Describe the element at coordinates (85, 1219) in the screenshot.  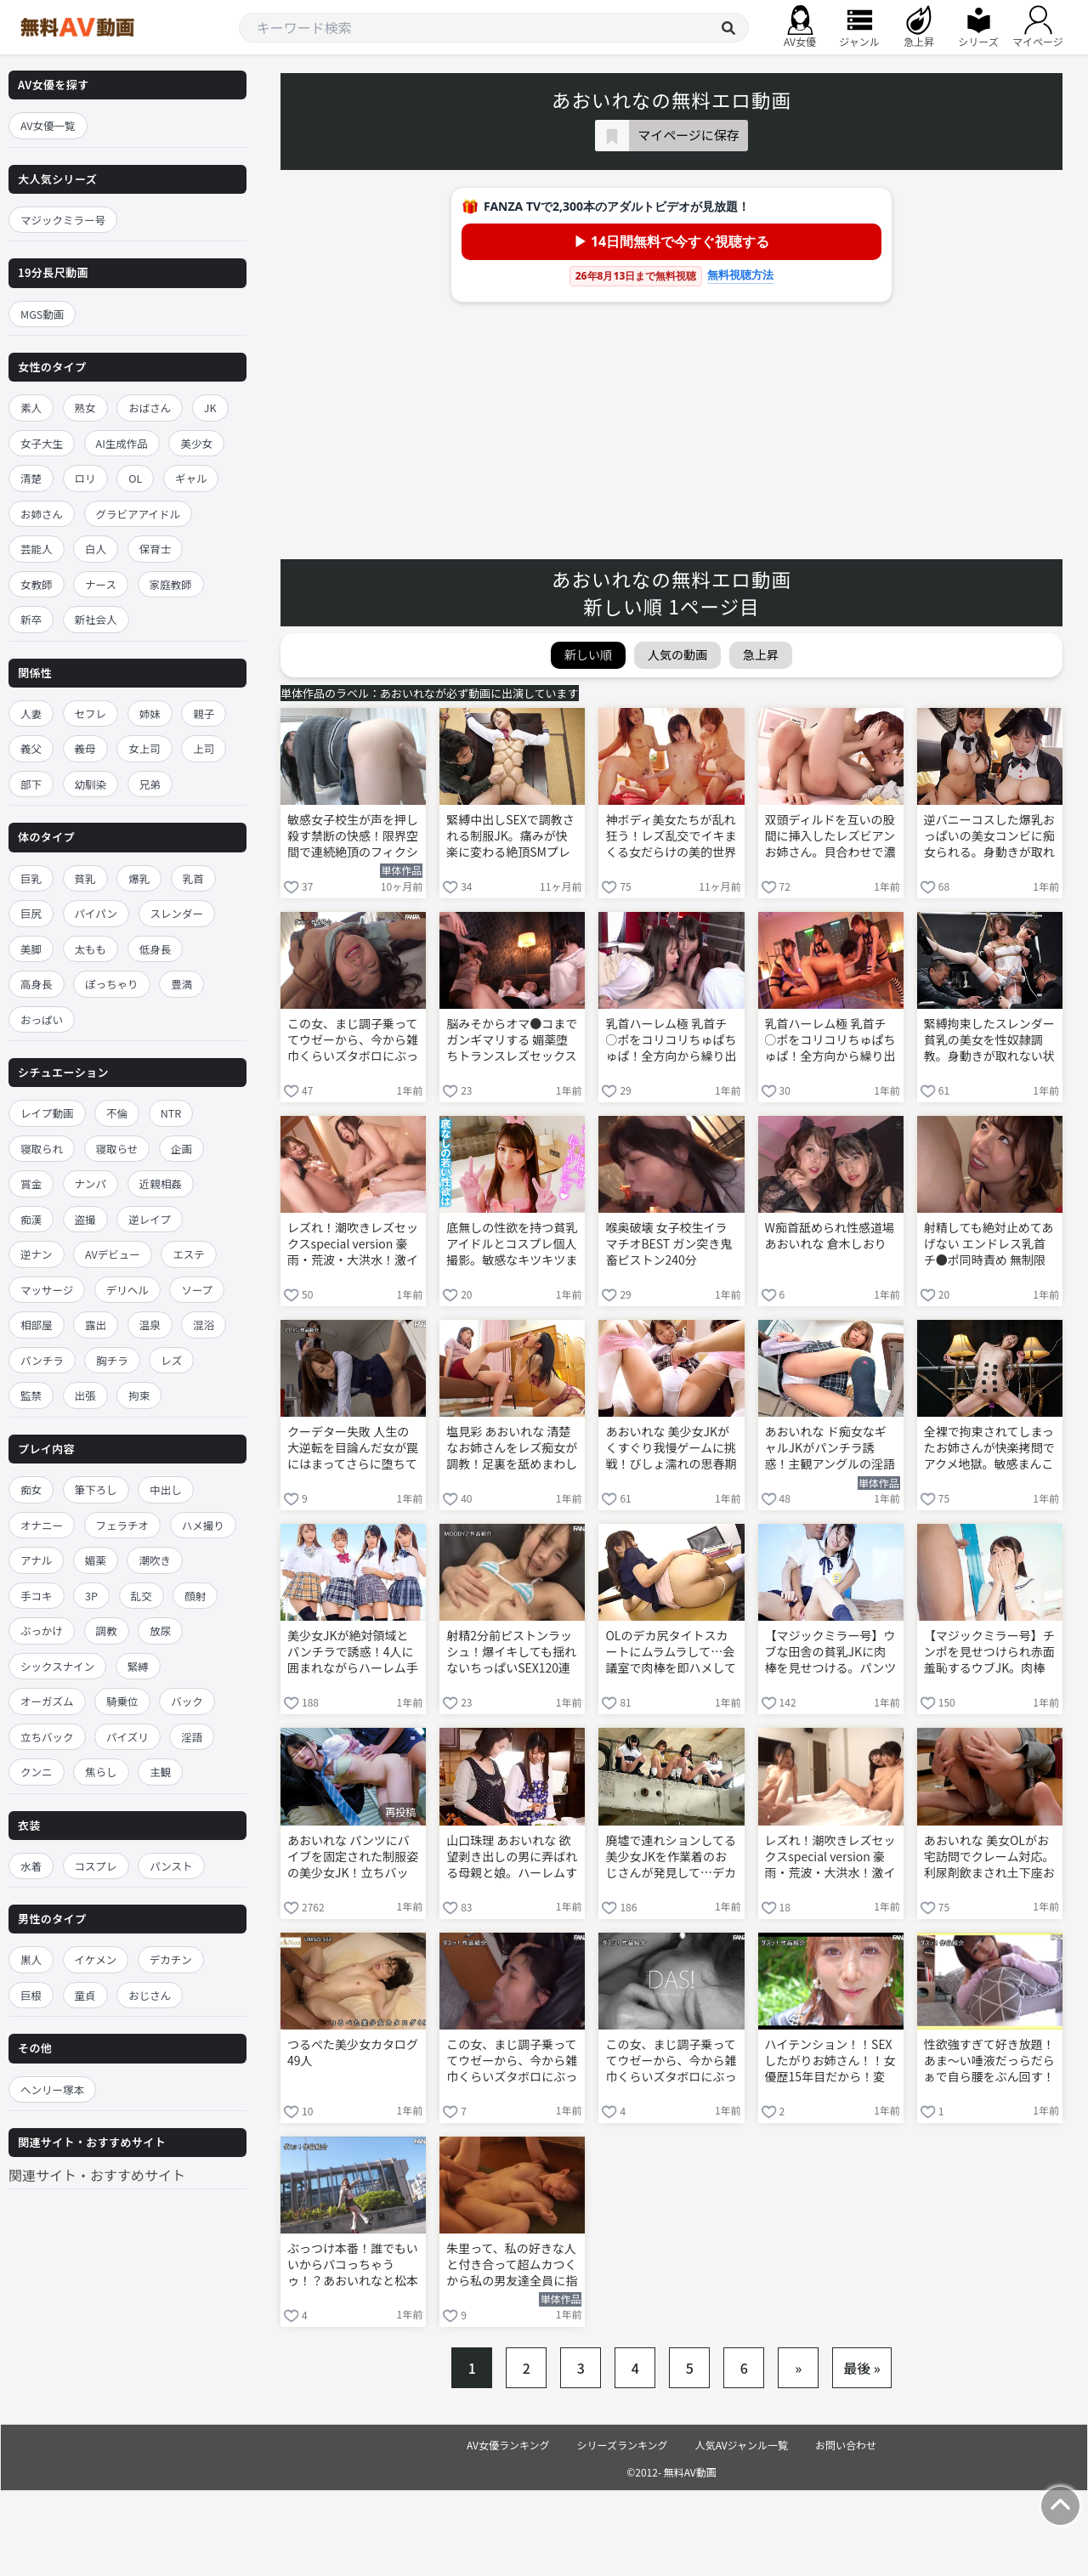
I see `盗撮` at that location.